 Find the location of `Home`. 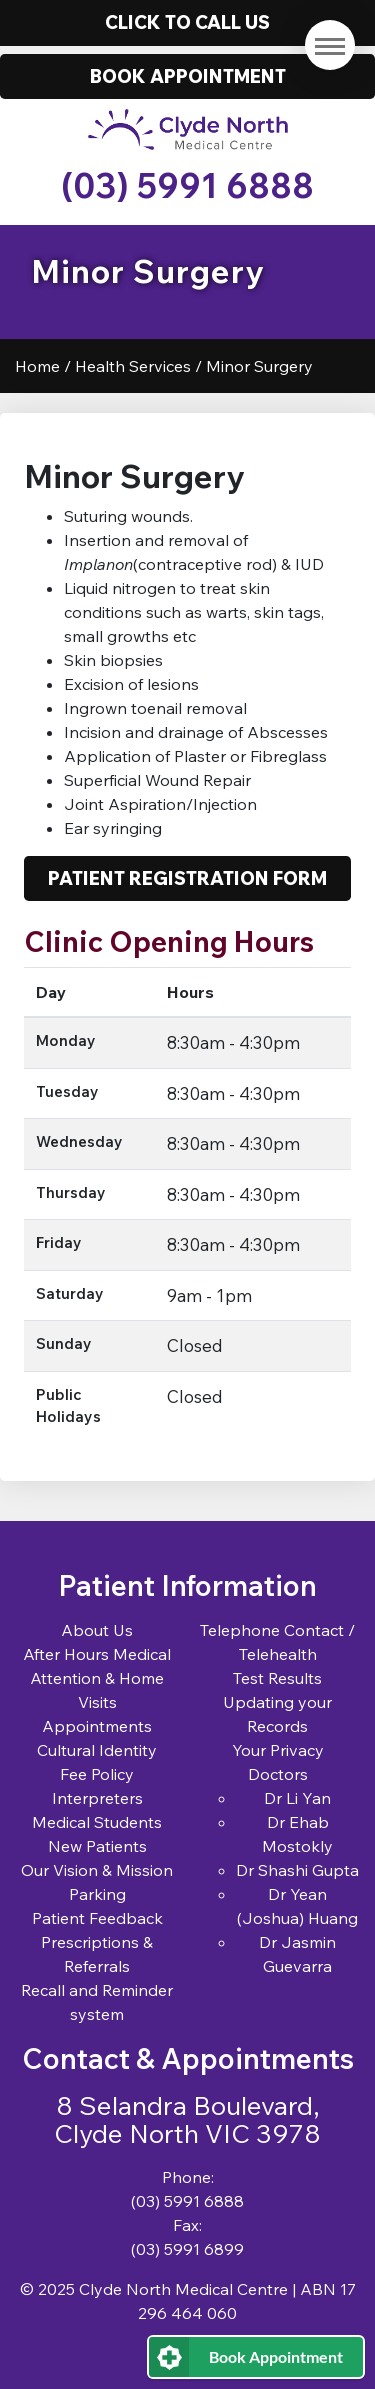

Home is located at coordinates (37, 366).